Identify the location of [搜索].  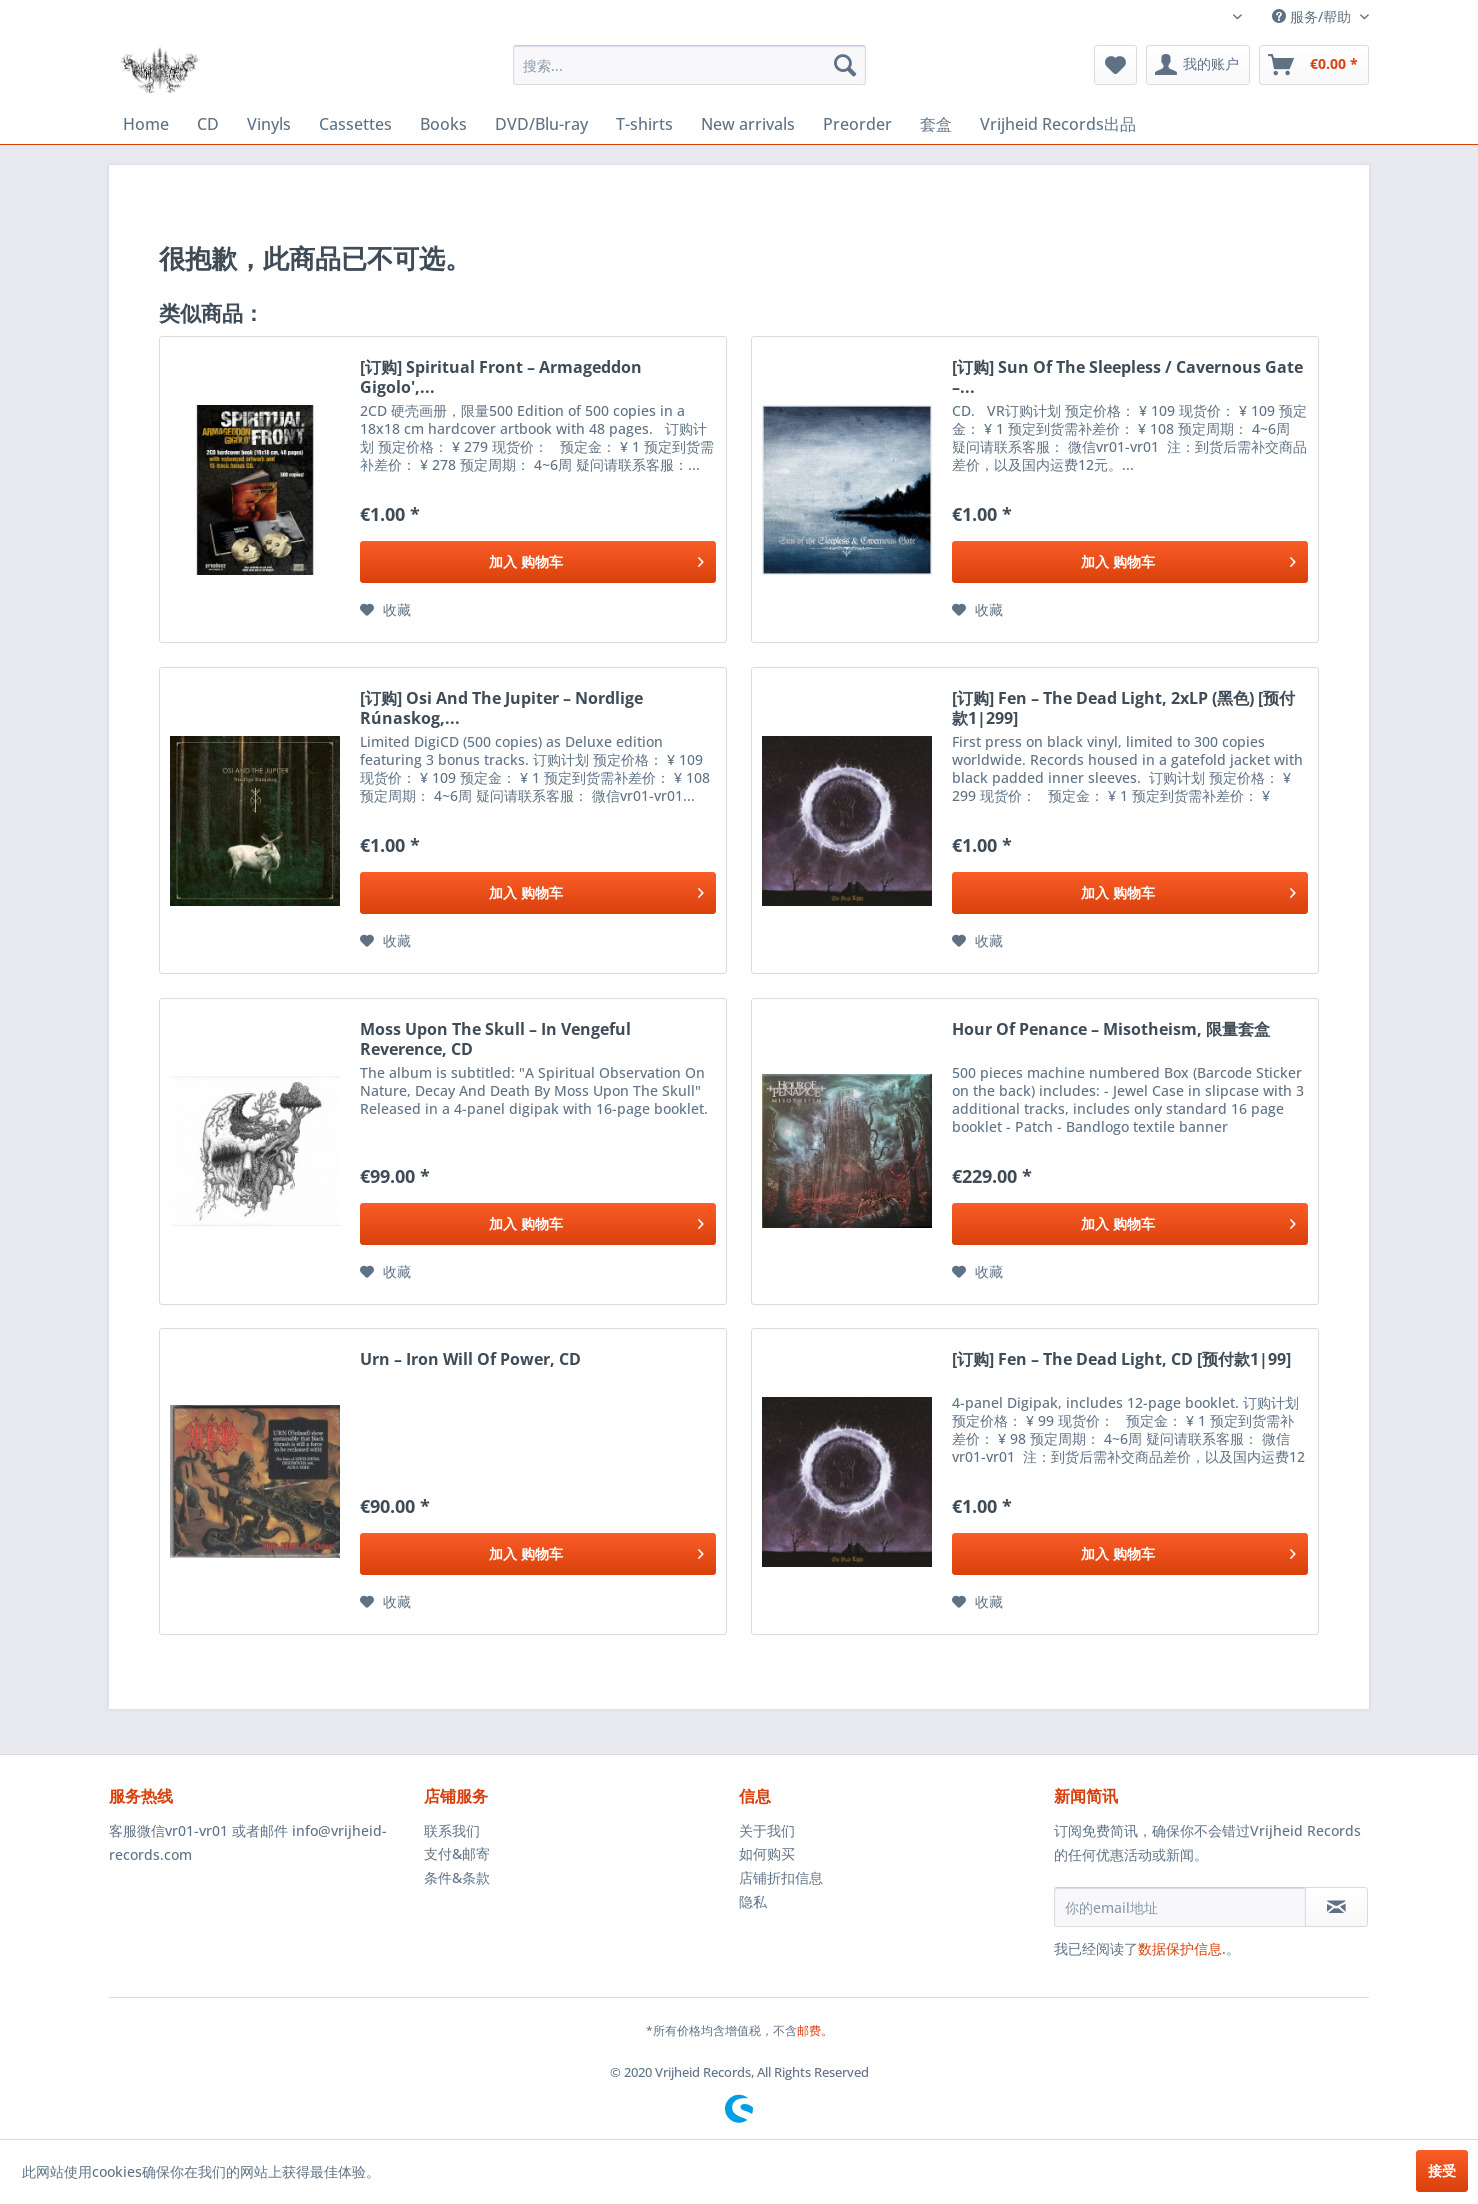
(845, 65).